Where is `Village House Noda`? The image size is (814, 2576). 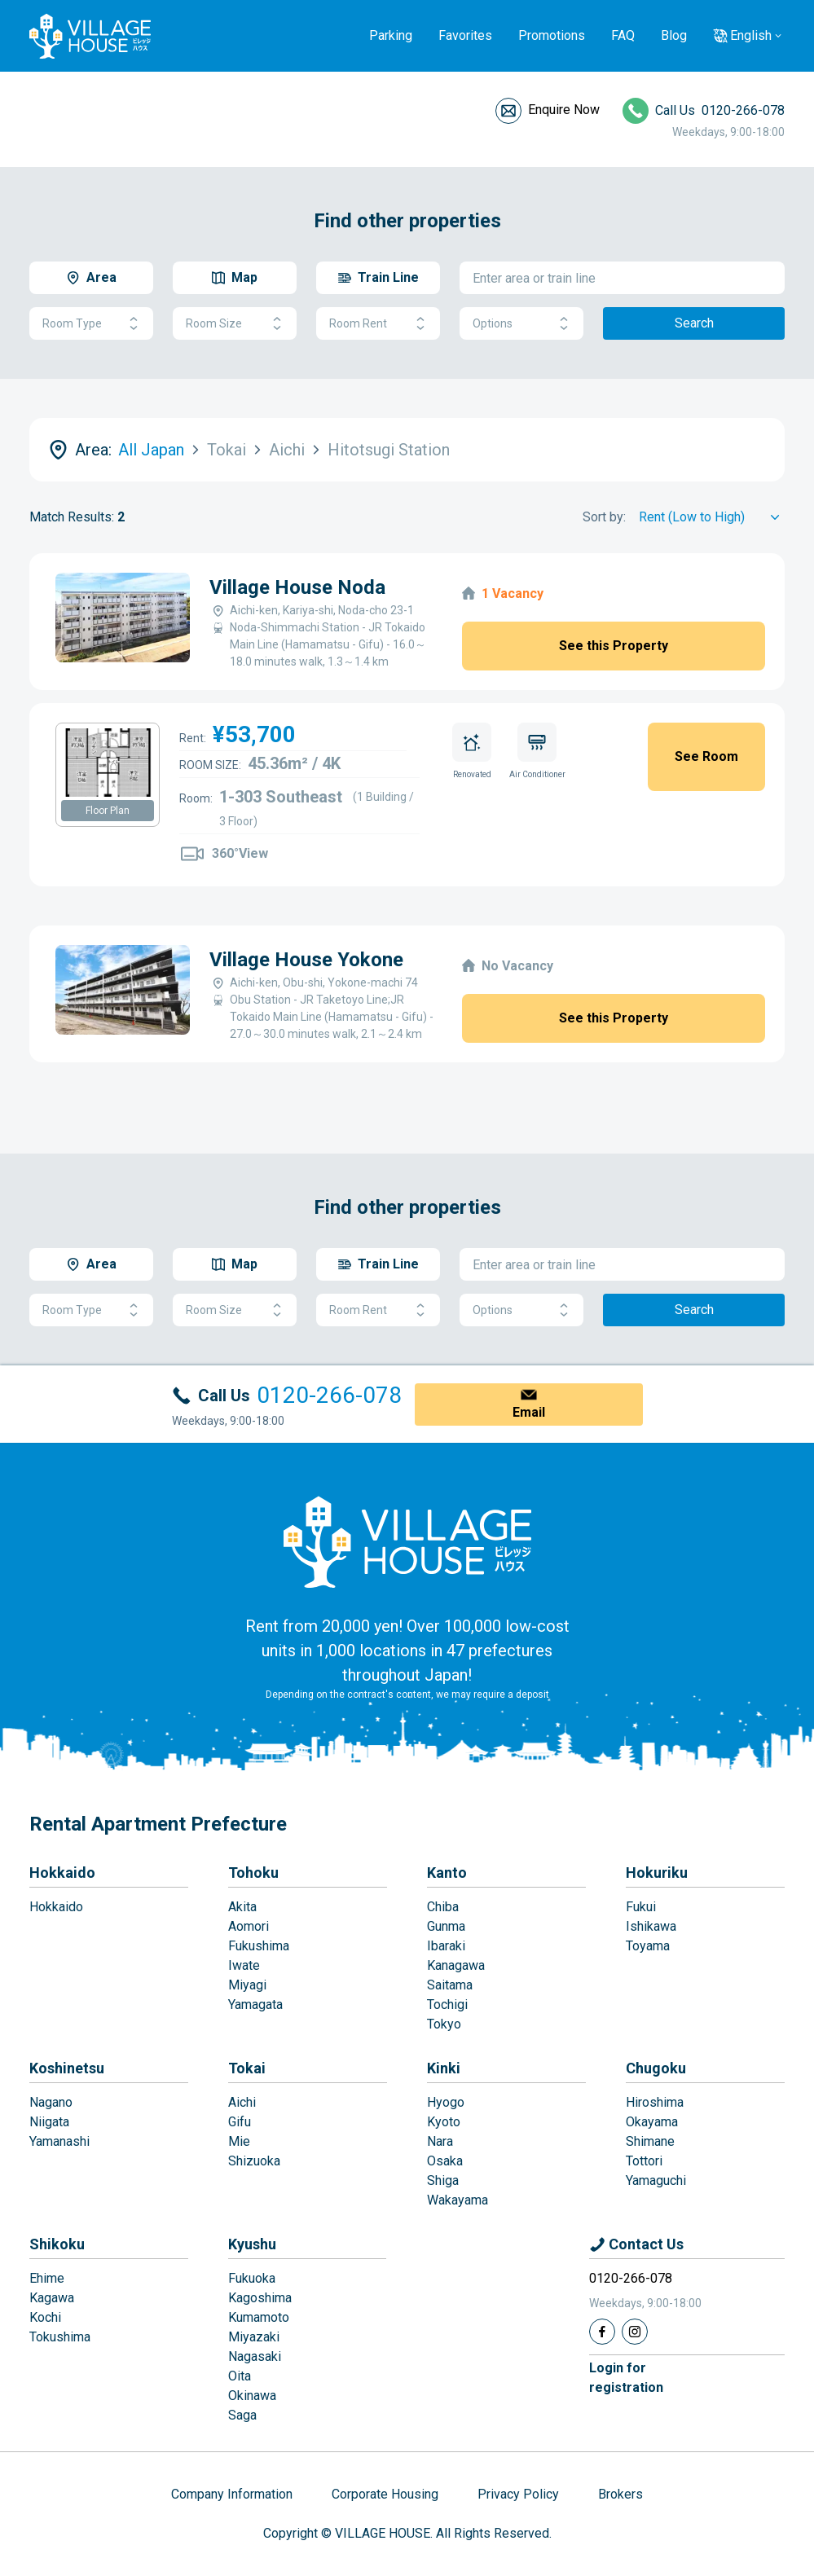
Village House Noda is located at coordinates (297, 587).